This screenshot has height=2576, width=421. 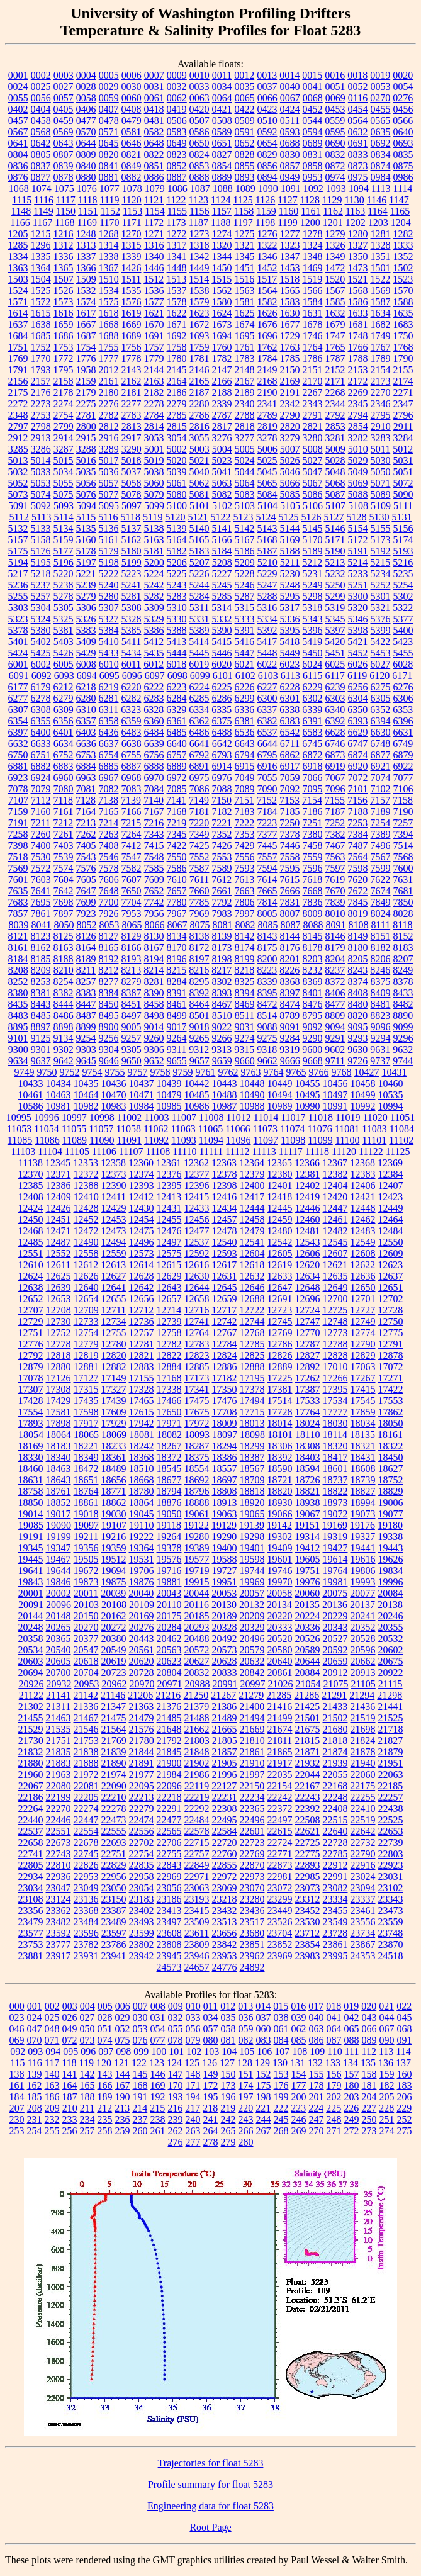 What do you see at coordinates (224, 1208) in the screenshot?
I see `12434` at bounding box center [224, 1208].